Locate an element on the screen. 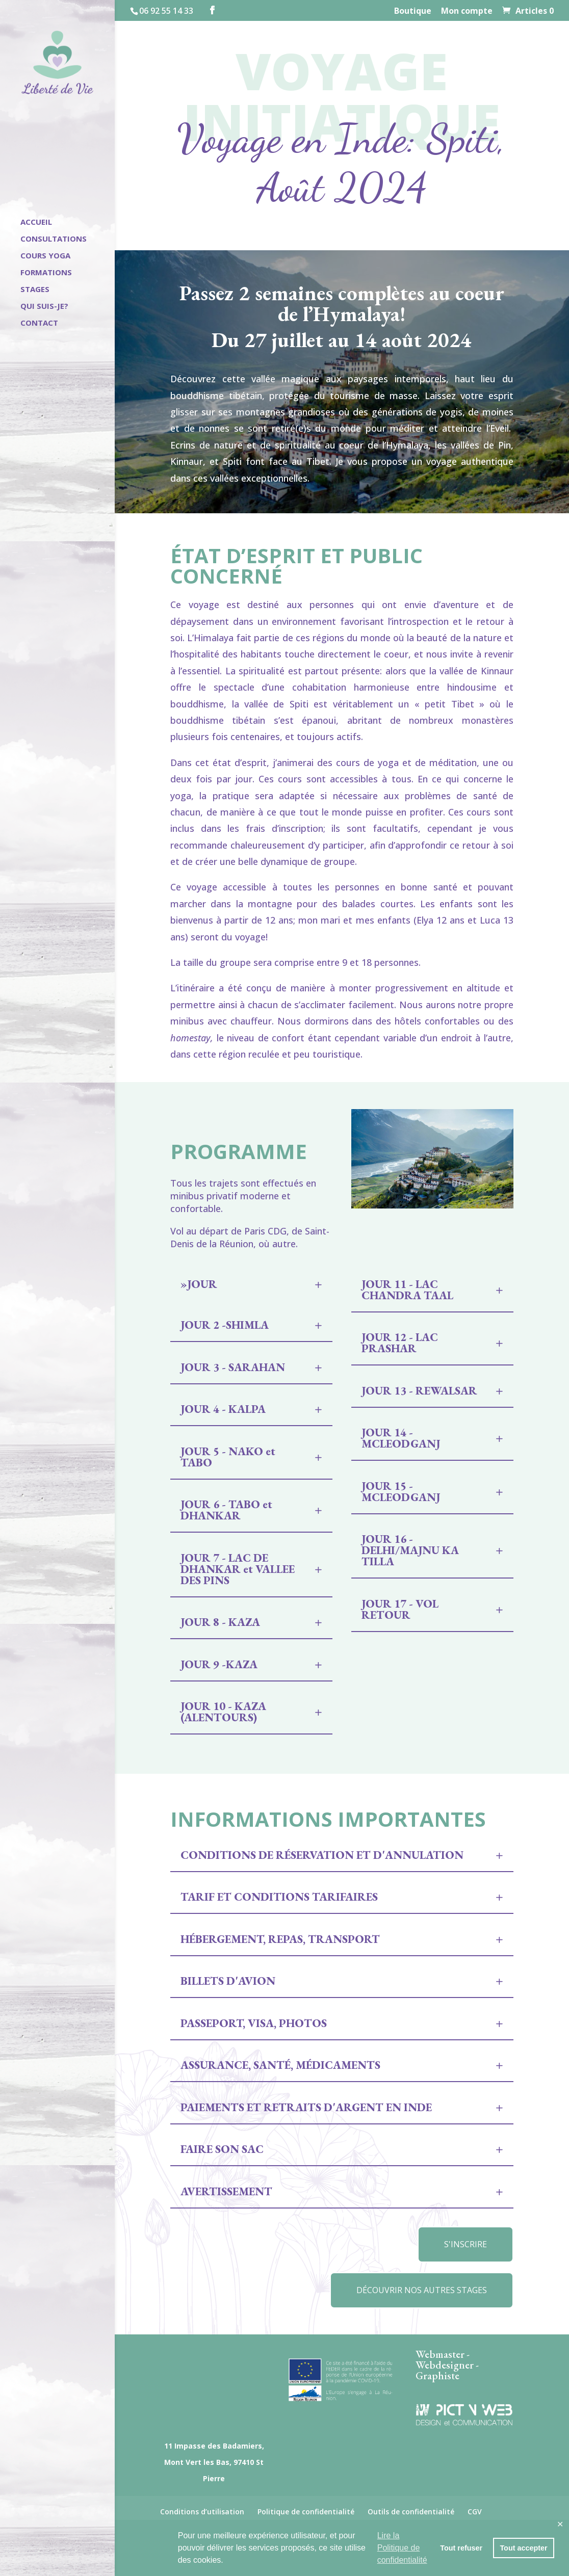 The image size is (569, 2576). Accueil is located at coordinates (36, 222).